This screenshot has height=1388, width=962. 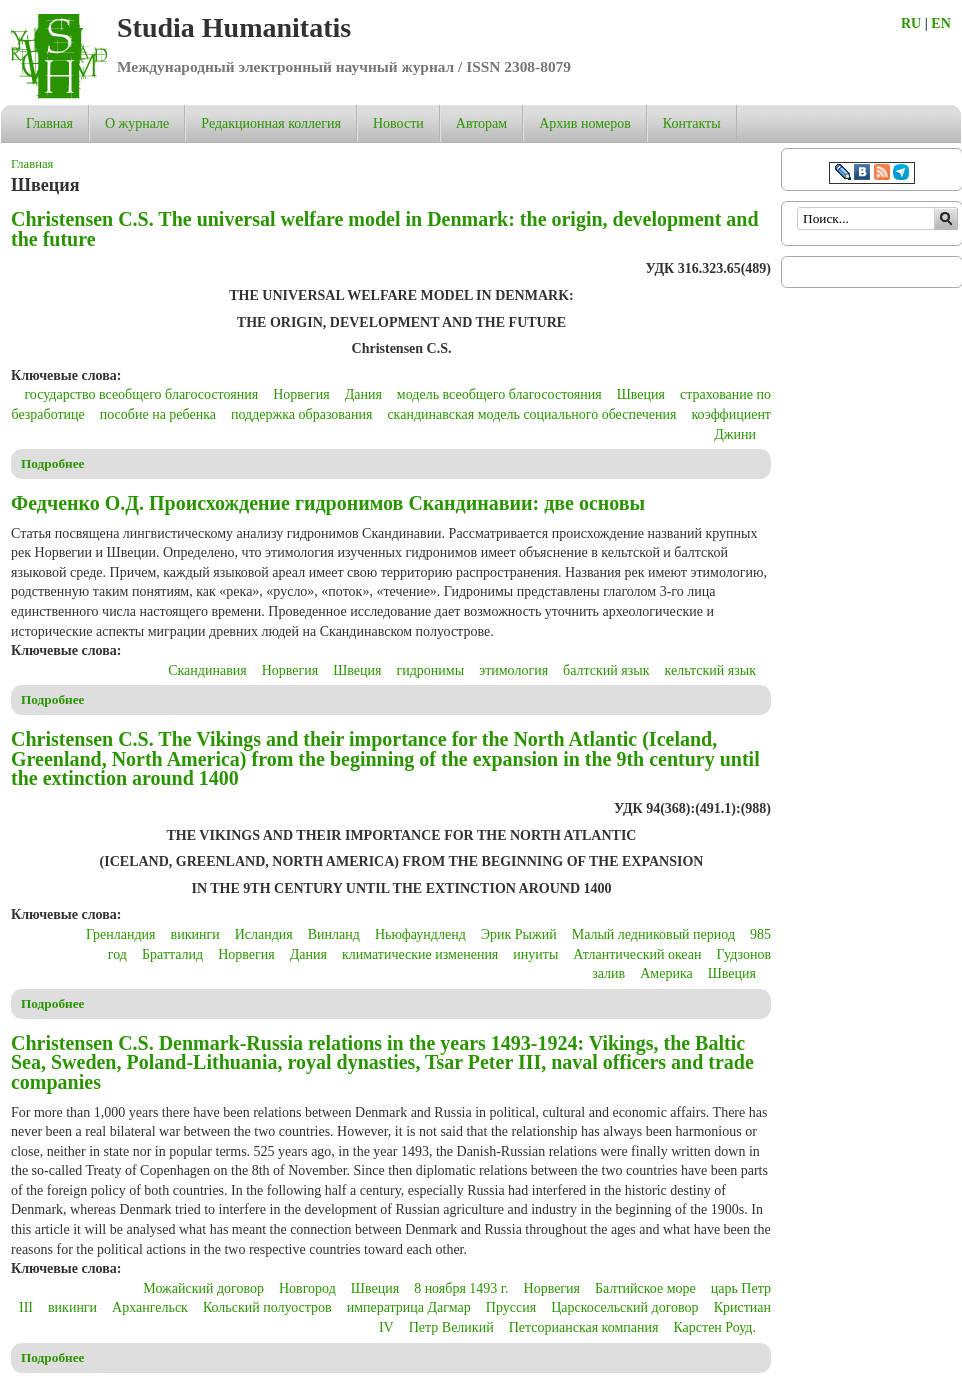 What do you see at coordinates (431, 670) in the screenshot?
I see `гидронимы` at bounding box center [431, 670].